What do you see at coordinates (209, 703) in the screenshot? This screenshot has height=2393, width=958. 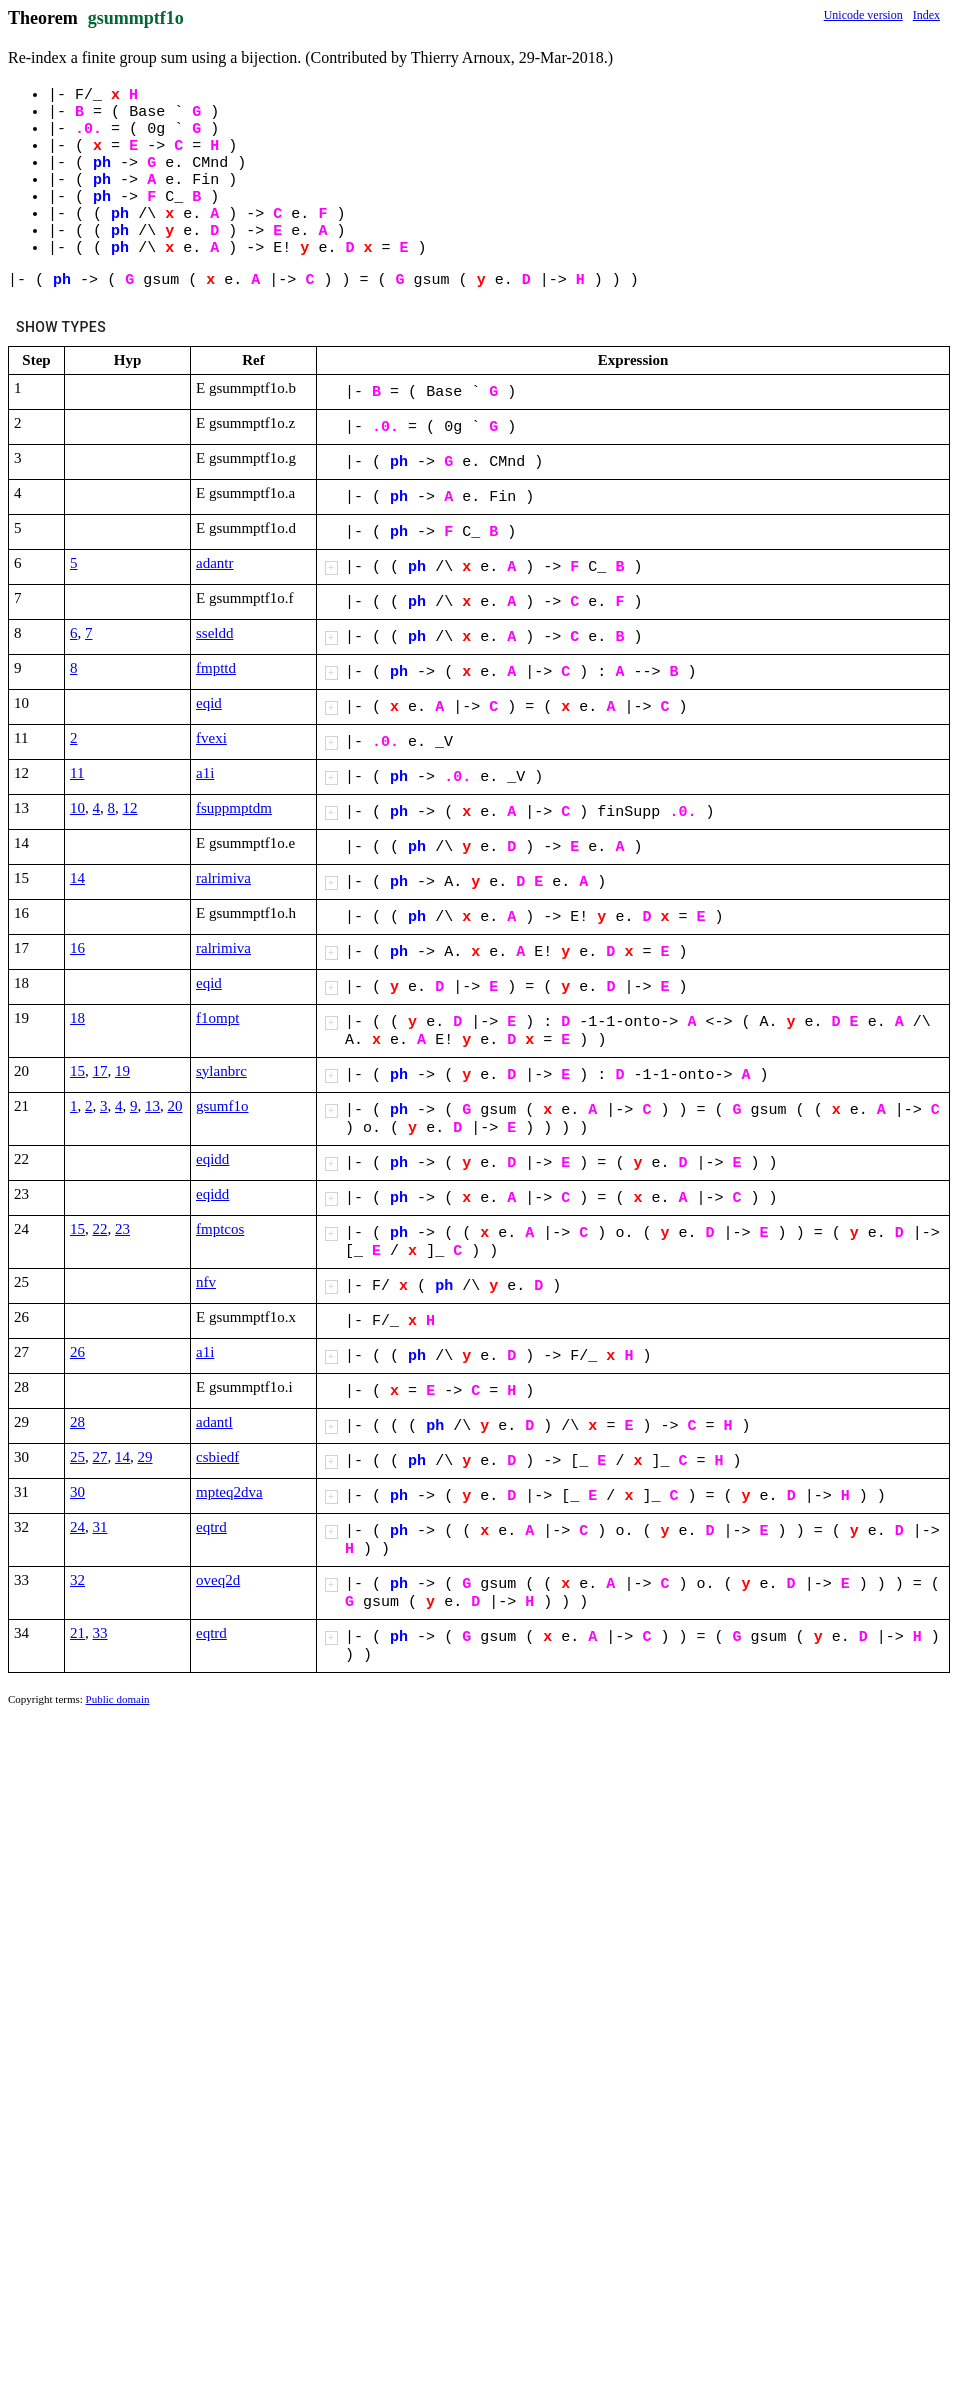 I see `eqid` at bounding box center [209, 703].